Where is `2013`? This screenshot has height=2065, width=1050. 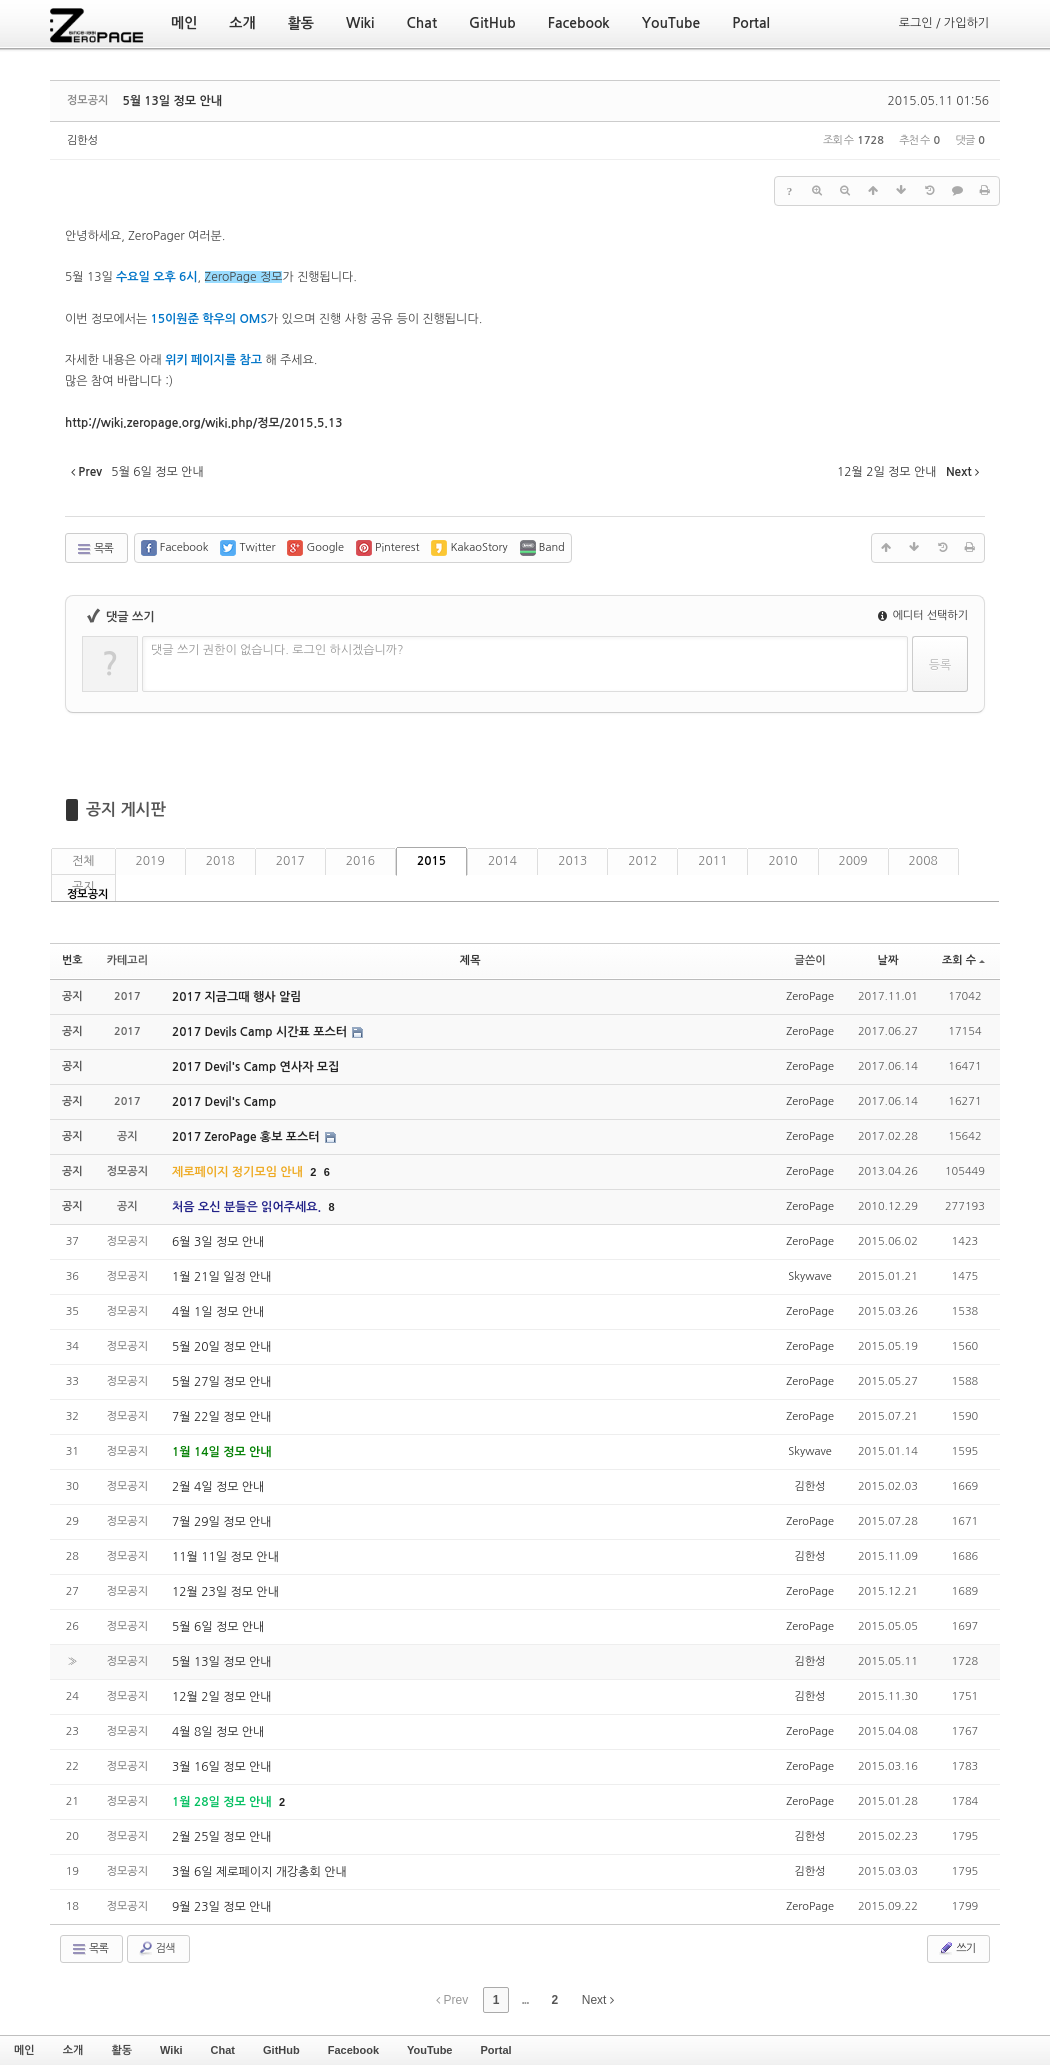
2013 is located at coordinates (572, 861).